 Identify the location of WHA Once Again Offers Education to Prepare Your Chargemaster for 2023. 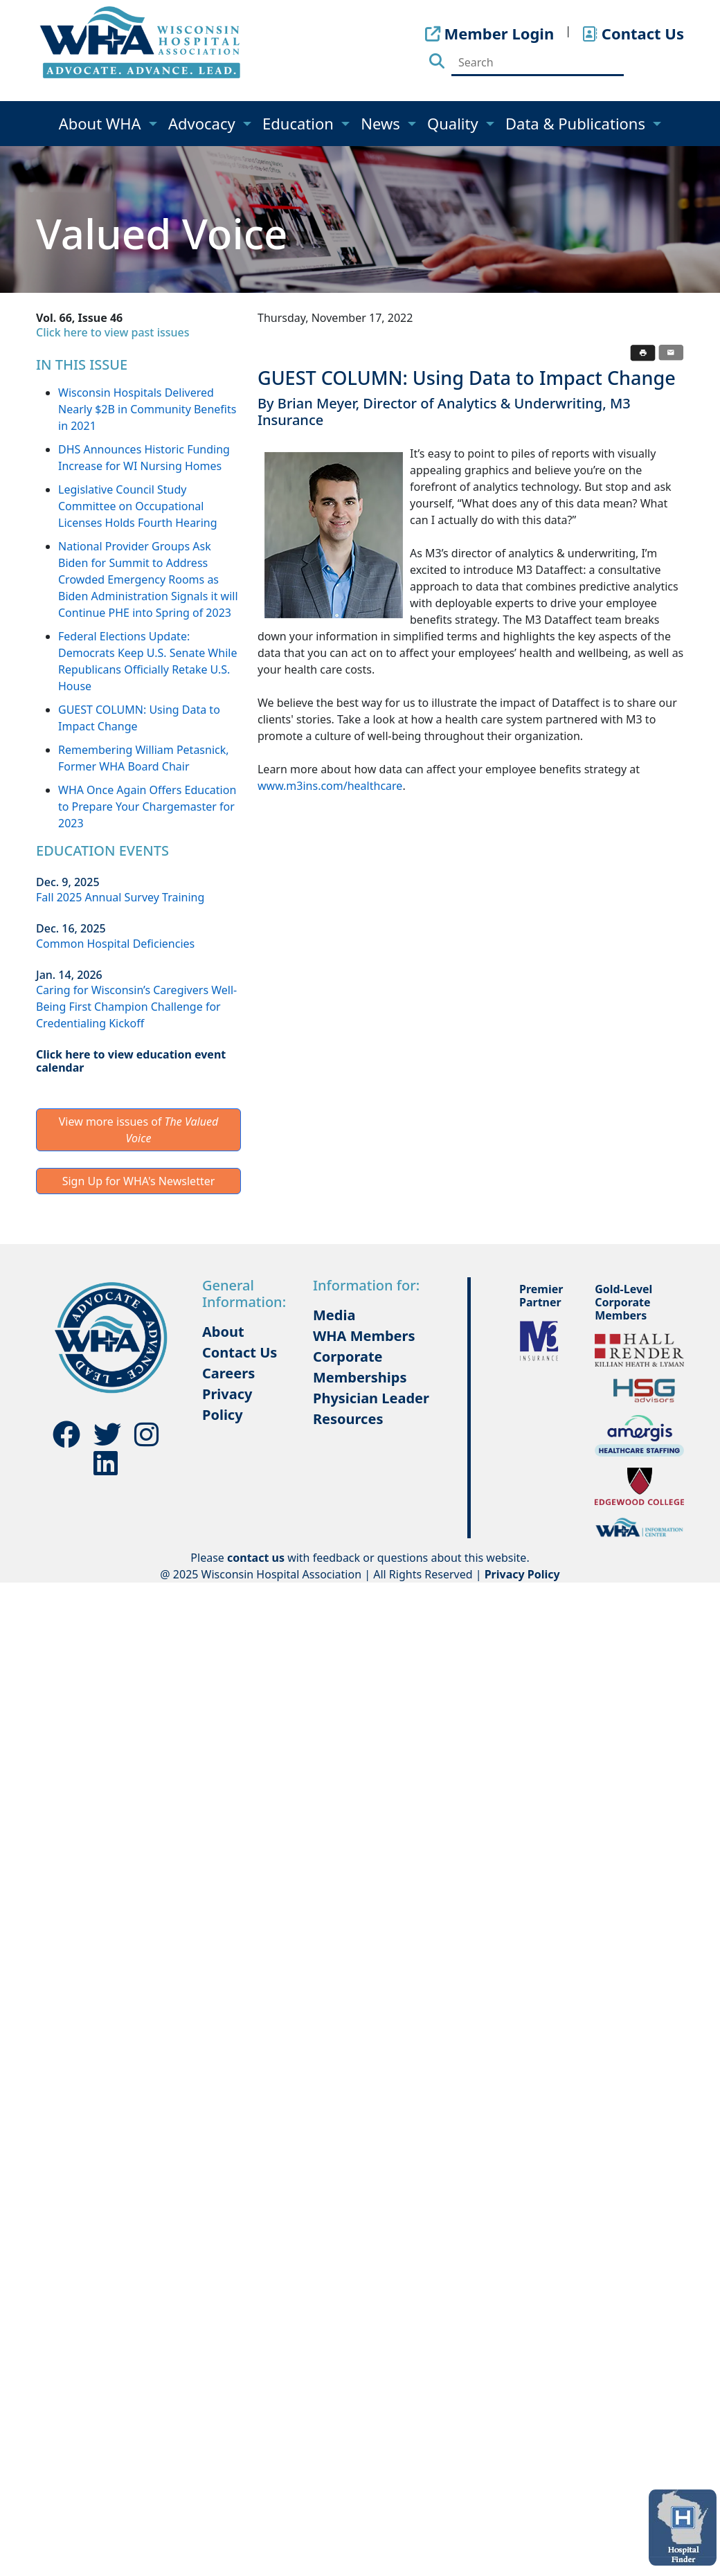
(147, 806).